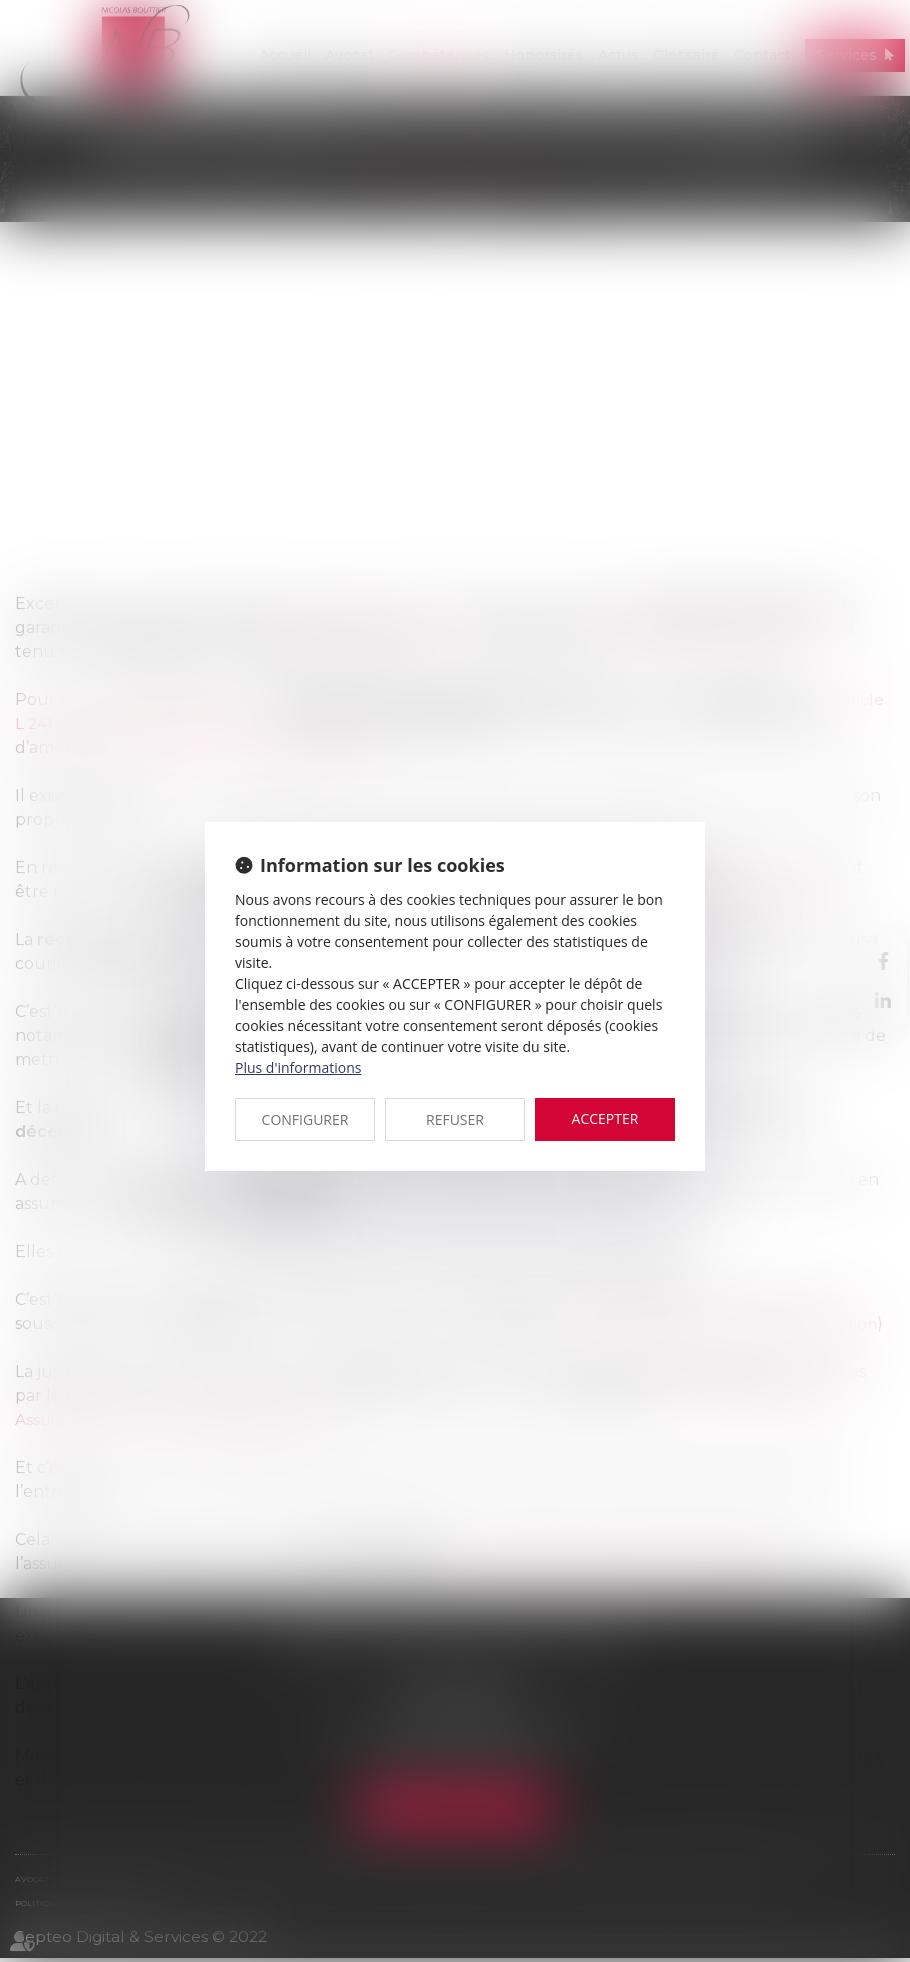 The image size is (910, 1962). What do you see at coordinates (455, 1119) in the screenshot?
I see `REFUSER` at bounding box center [455, 1119].